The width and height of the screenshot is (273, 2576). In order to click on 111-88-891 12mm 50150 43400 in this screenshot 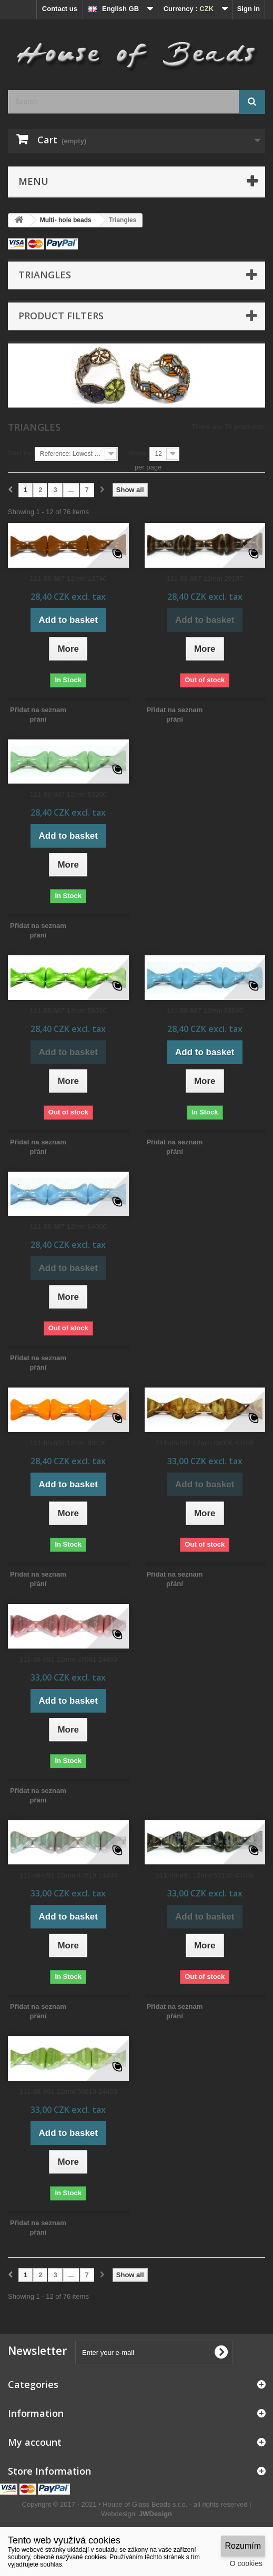, I will do `click(205, 1875)`.